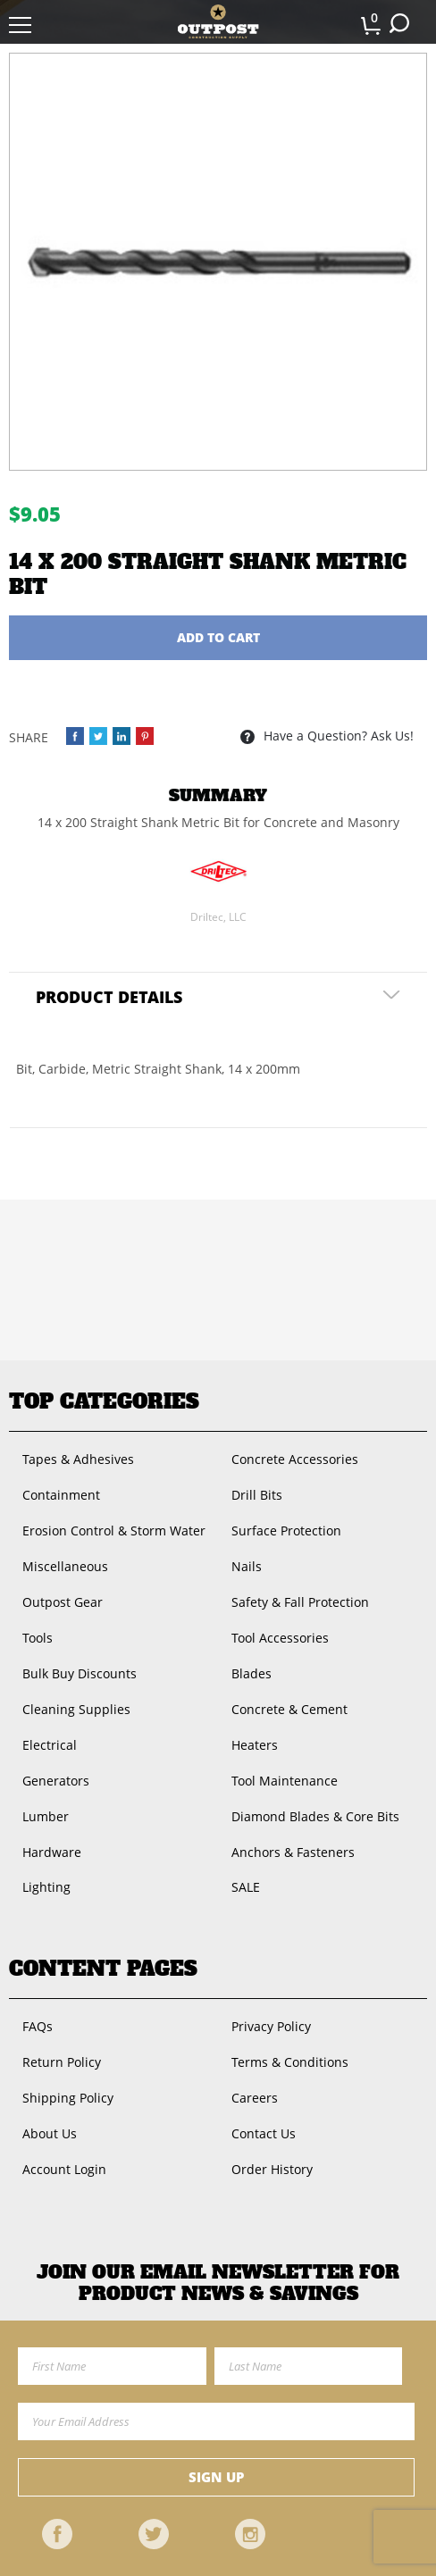  Describe the element at coordinates (49, 1744) in the screenshot. I see `Electrical` at that location.